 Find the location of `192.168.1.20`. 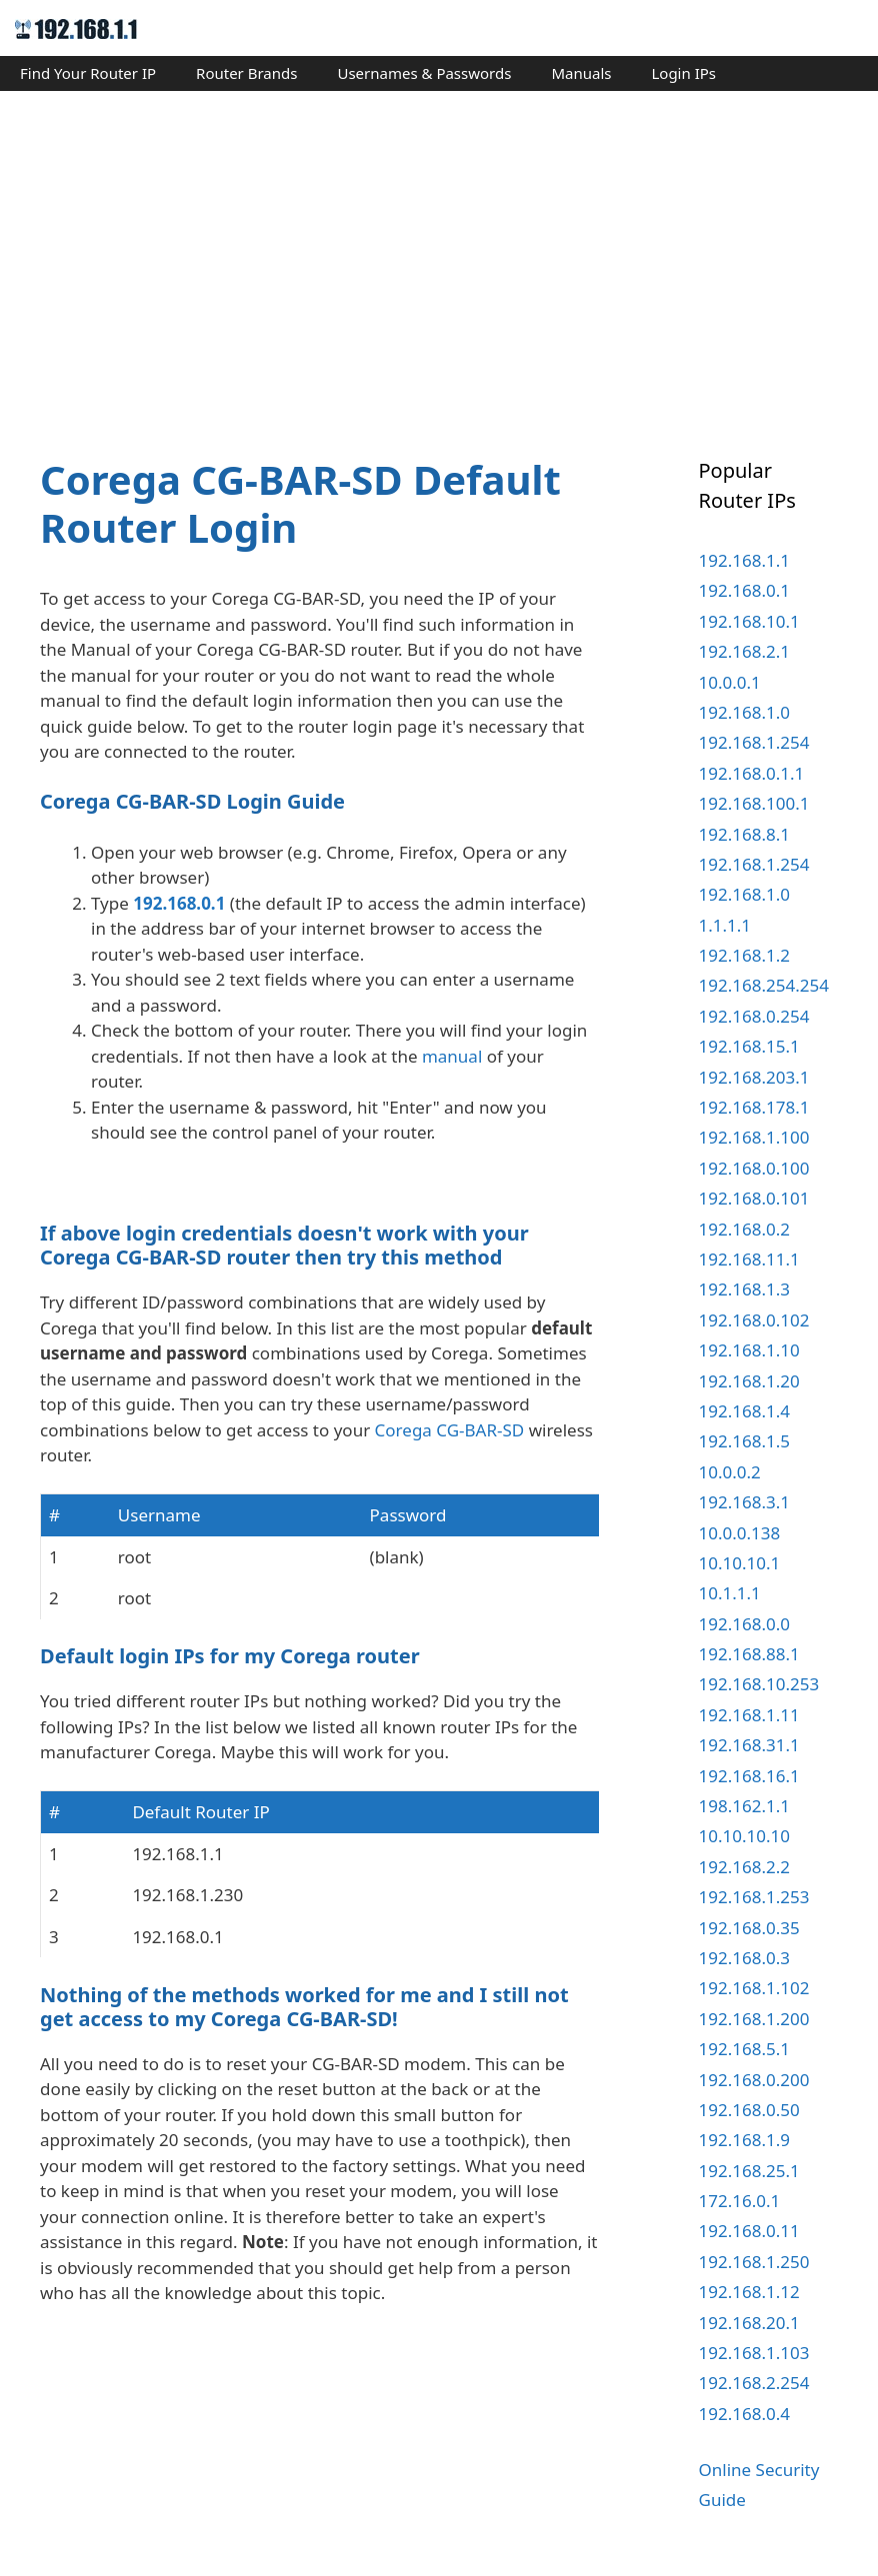

192.168.1.20 is located at coordinates (749, 1380).